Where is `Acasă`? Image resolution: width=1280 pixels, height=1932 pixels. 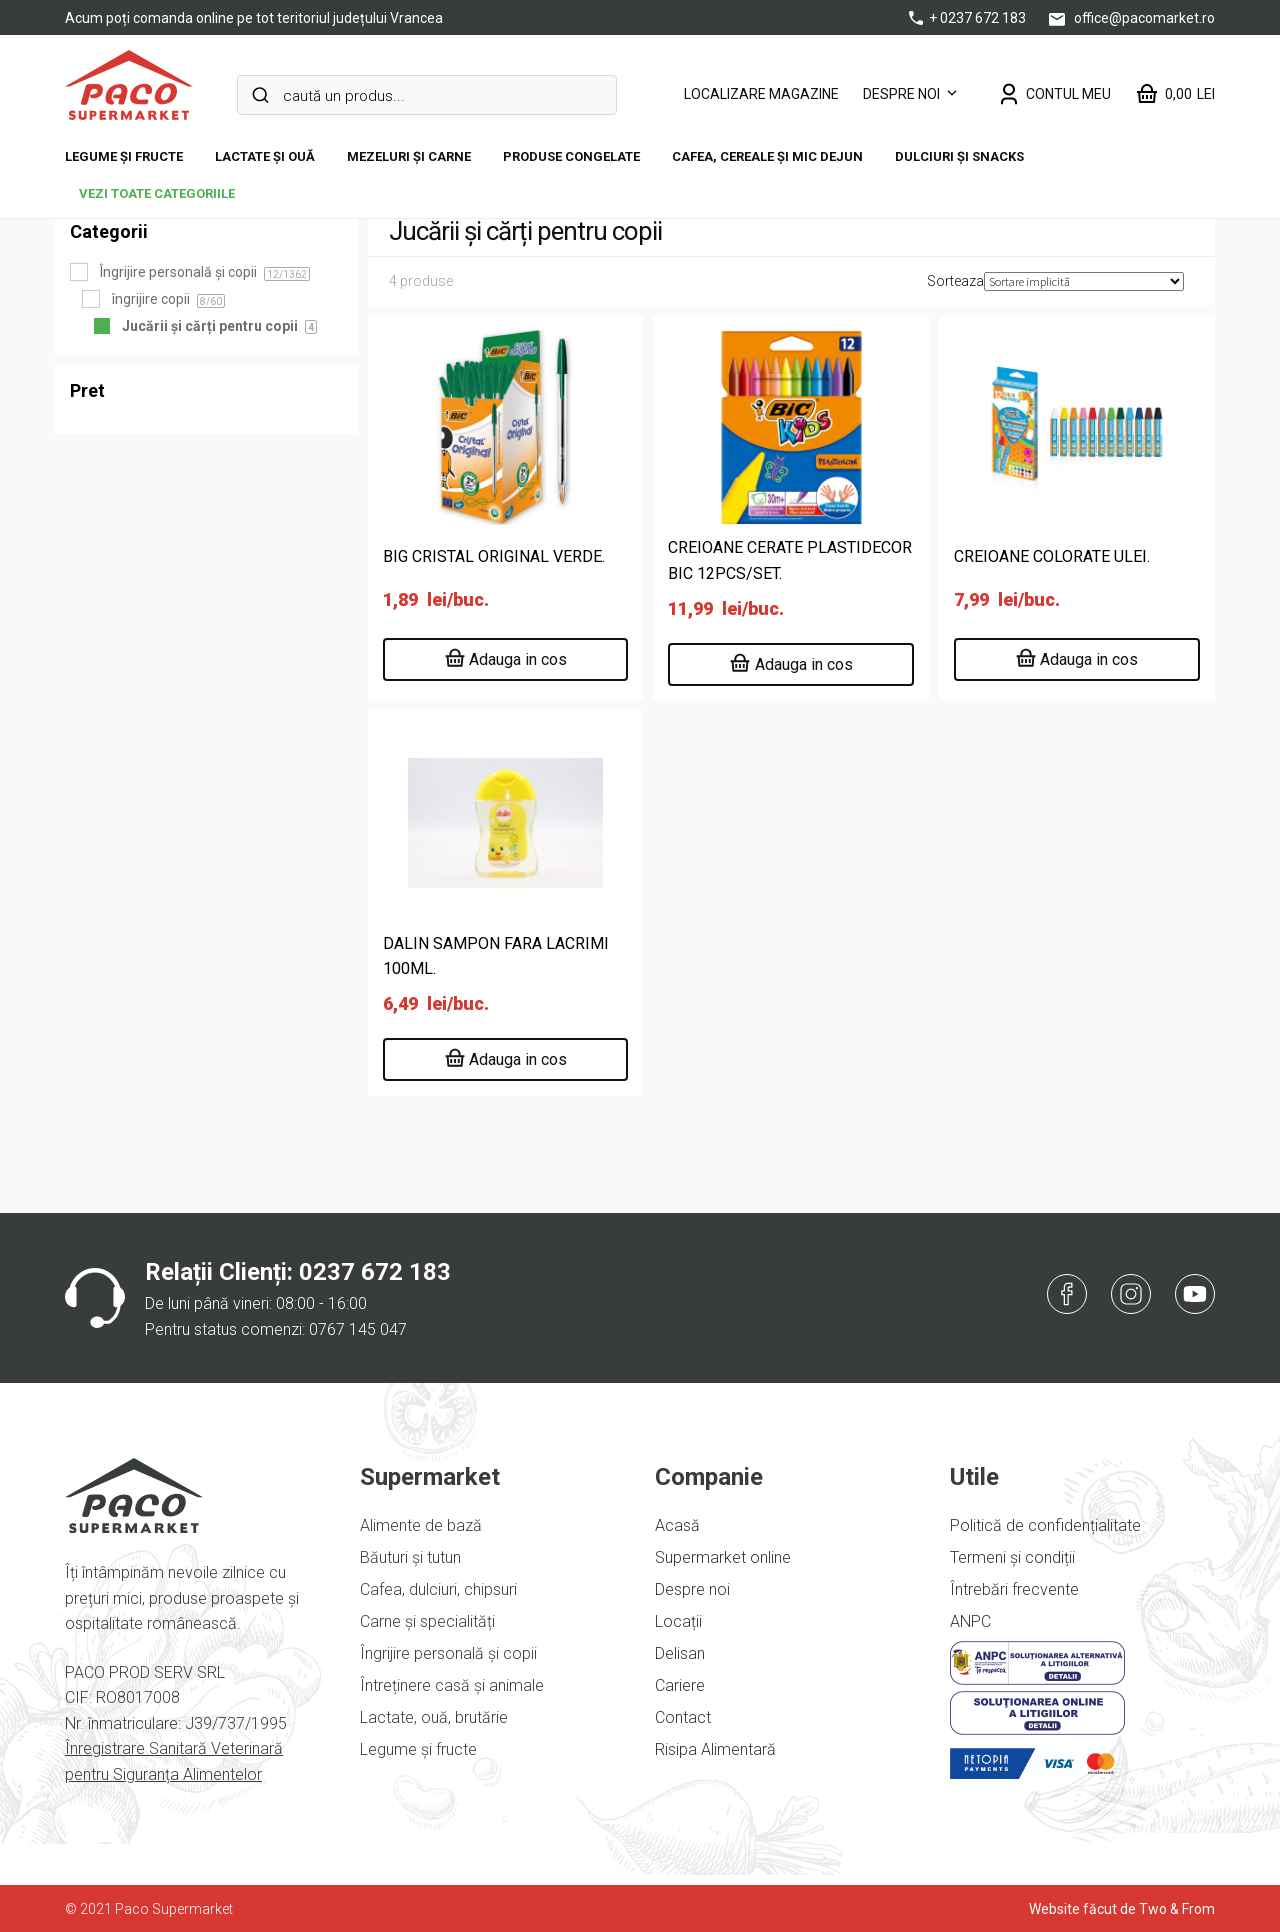
Acasă is located at coordinates (677, 1525).